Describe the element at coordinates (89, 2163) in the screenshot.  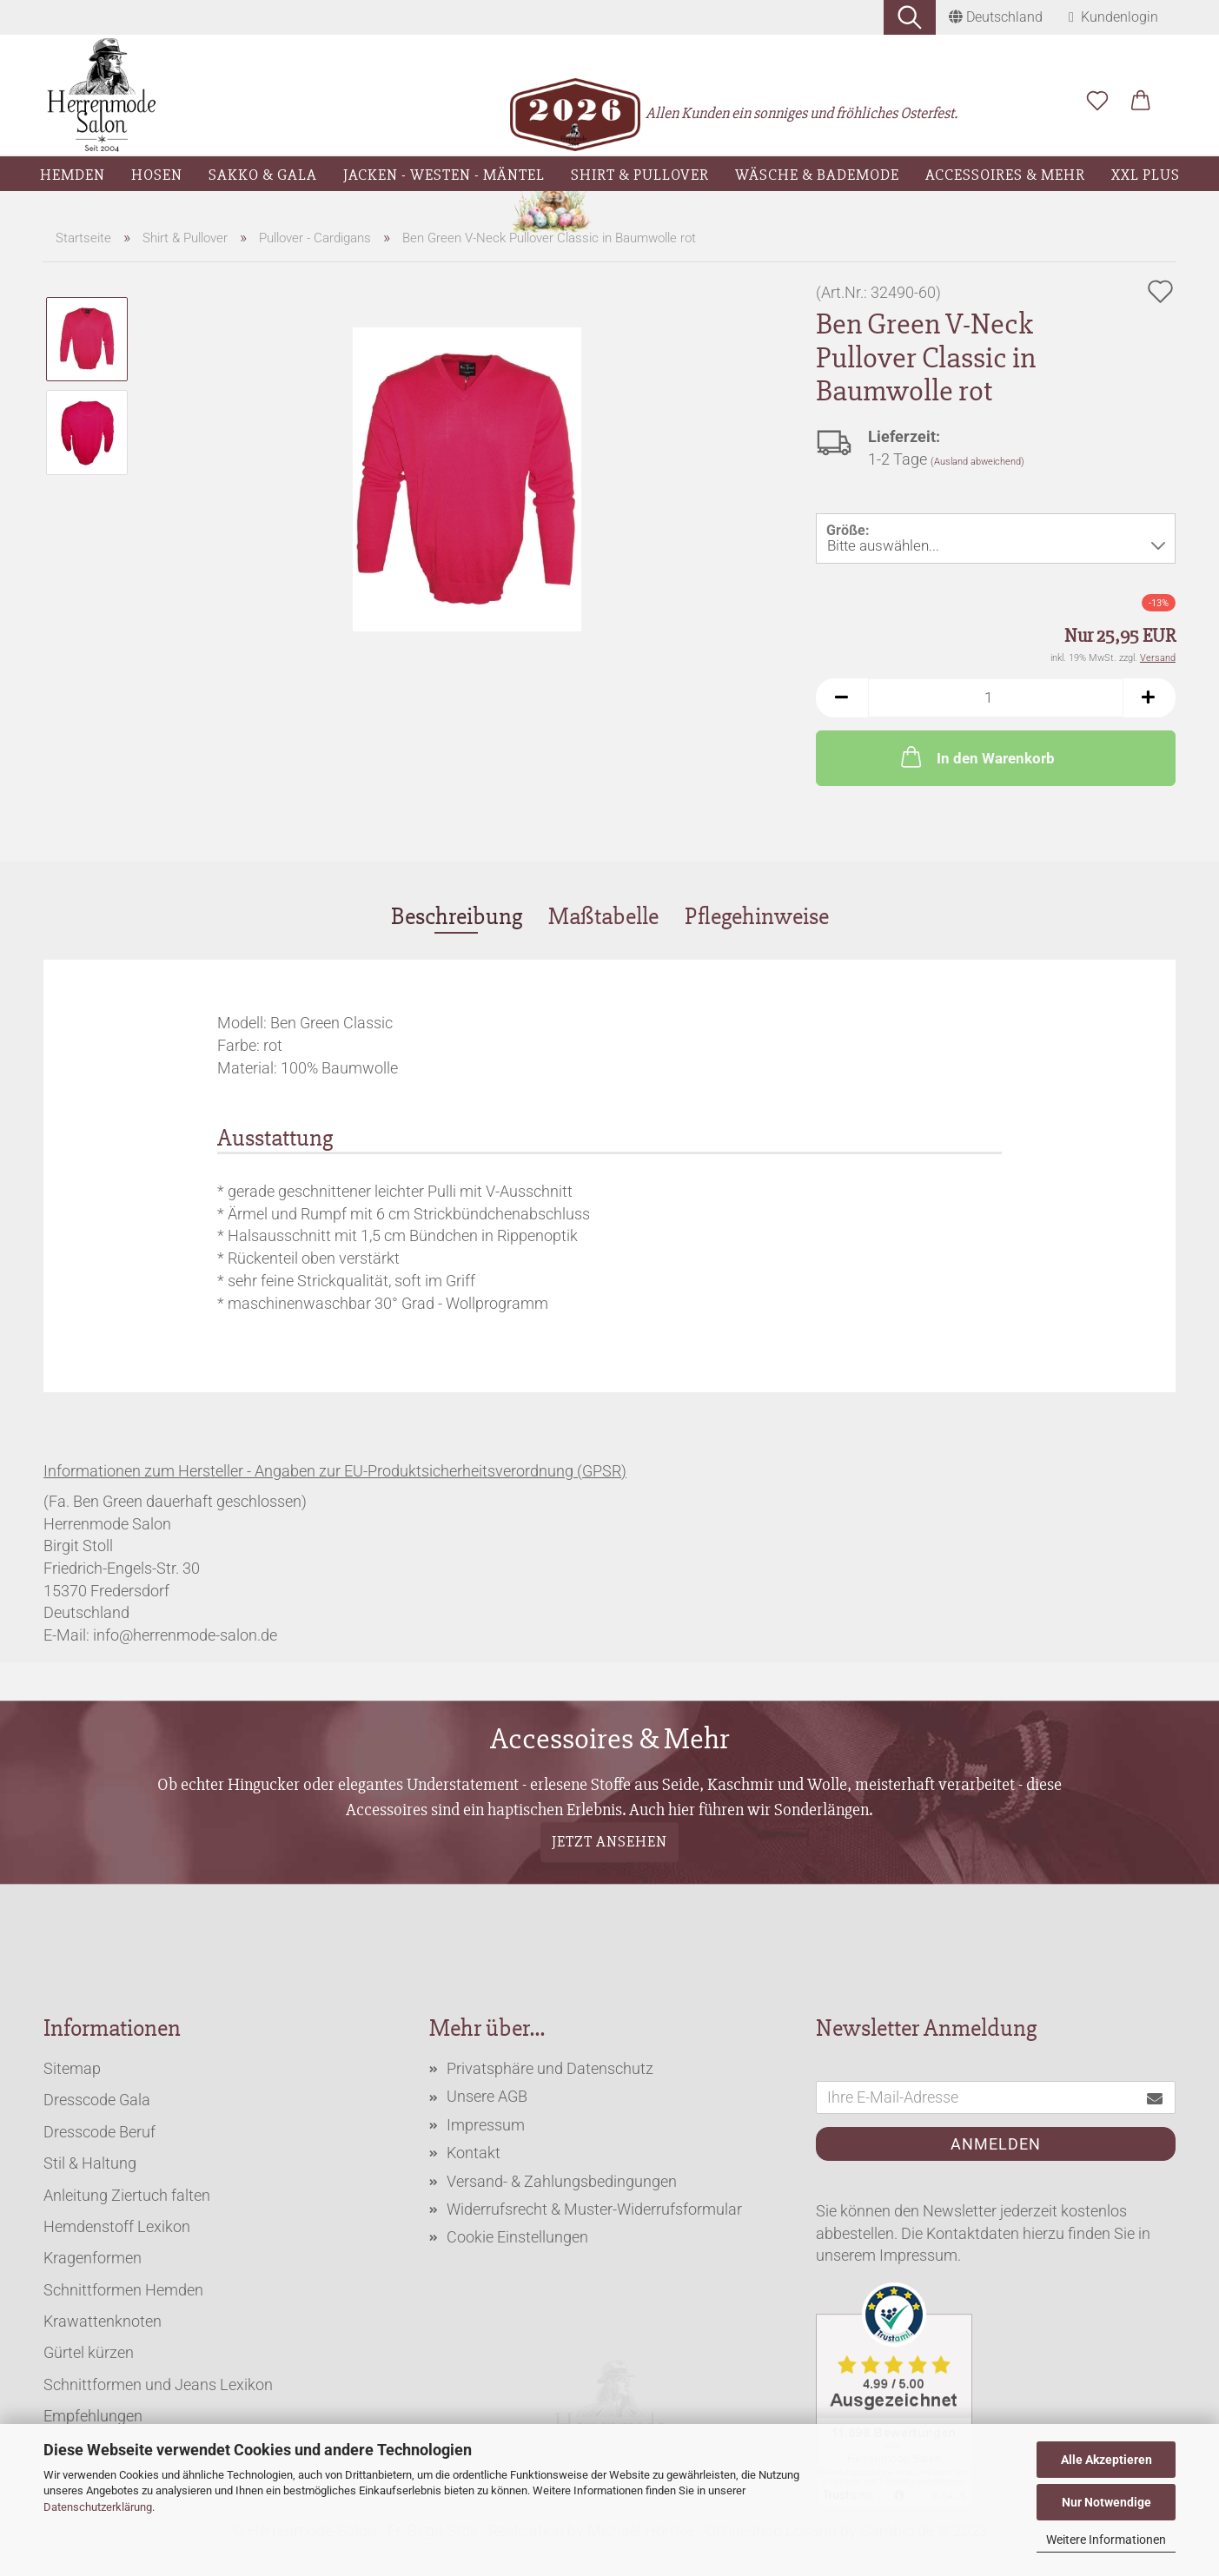
I see `Stil & Haltung` at that location.